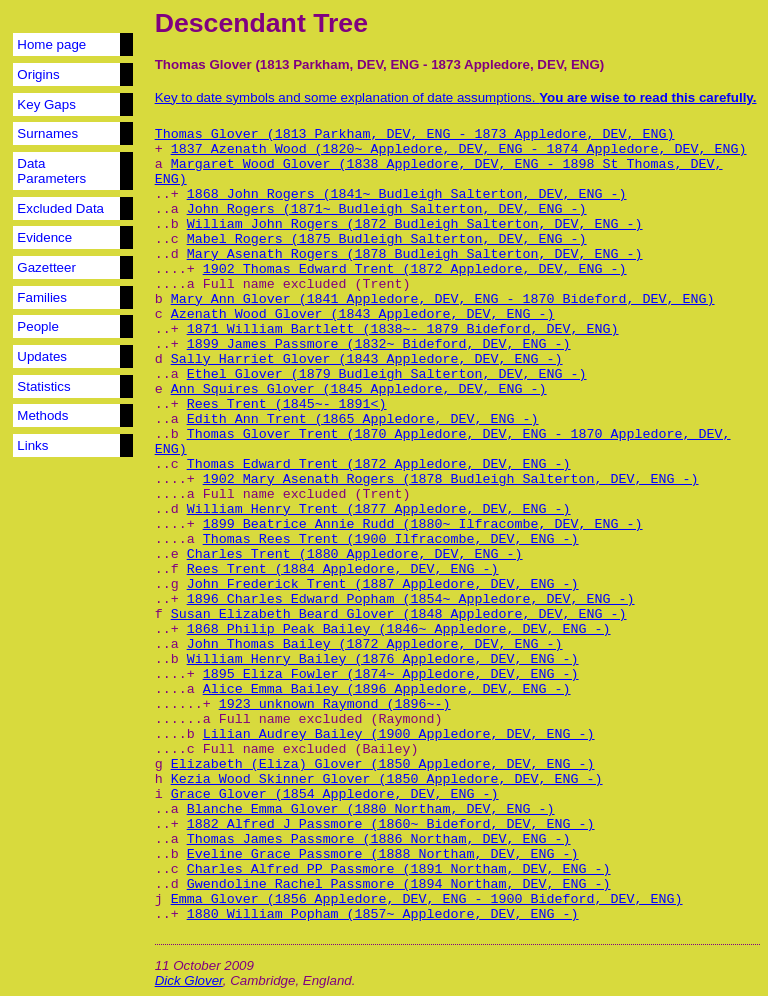 Image resolution: width=768 pixels, height=996 pixels. I want to click on Eveline Grace Passmore (1888 Northam, DEV, ENG -), so click(383, 854).